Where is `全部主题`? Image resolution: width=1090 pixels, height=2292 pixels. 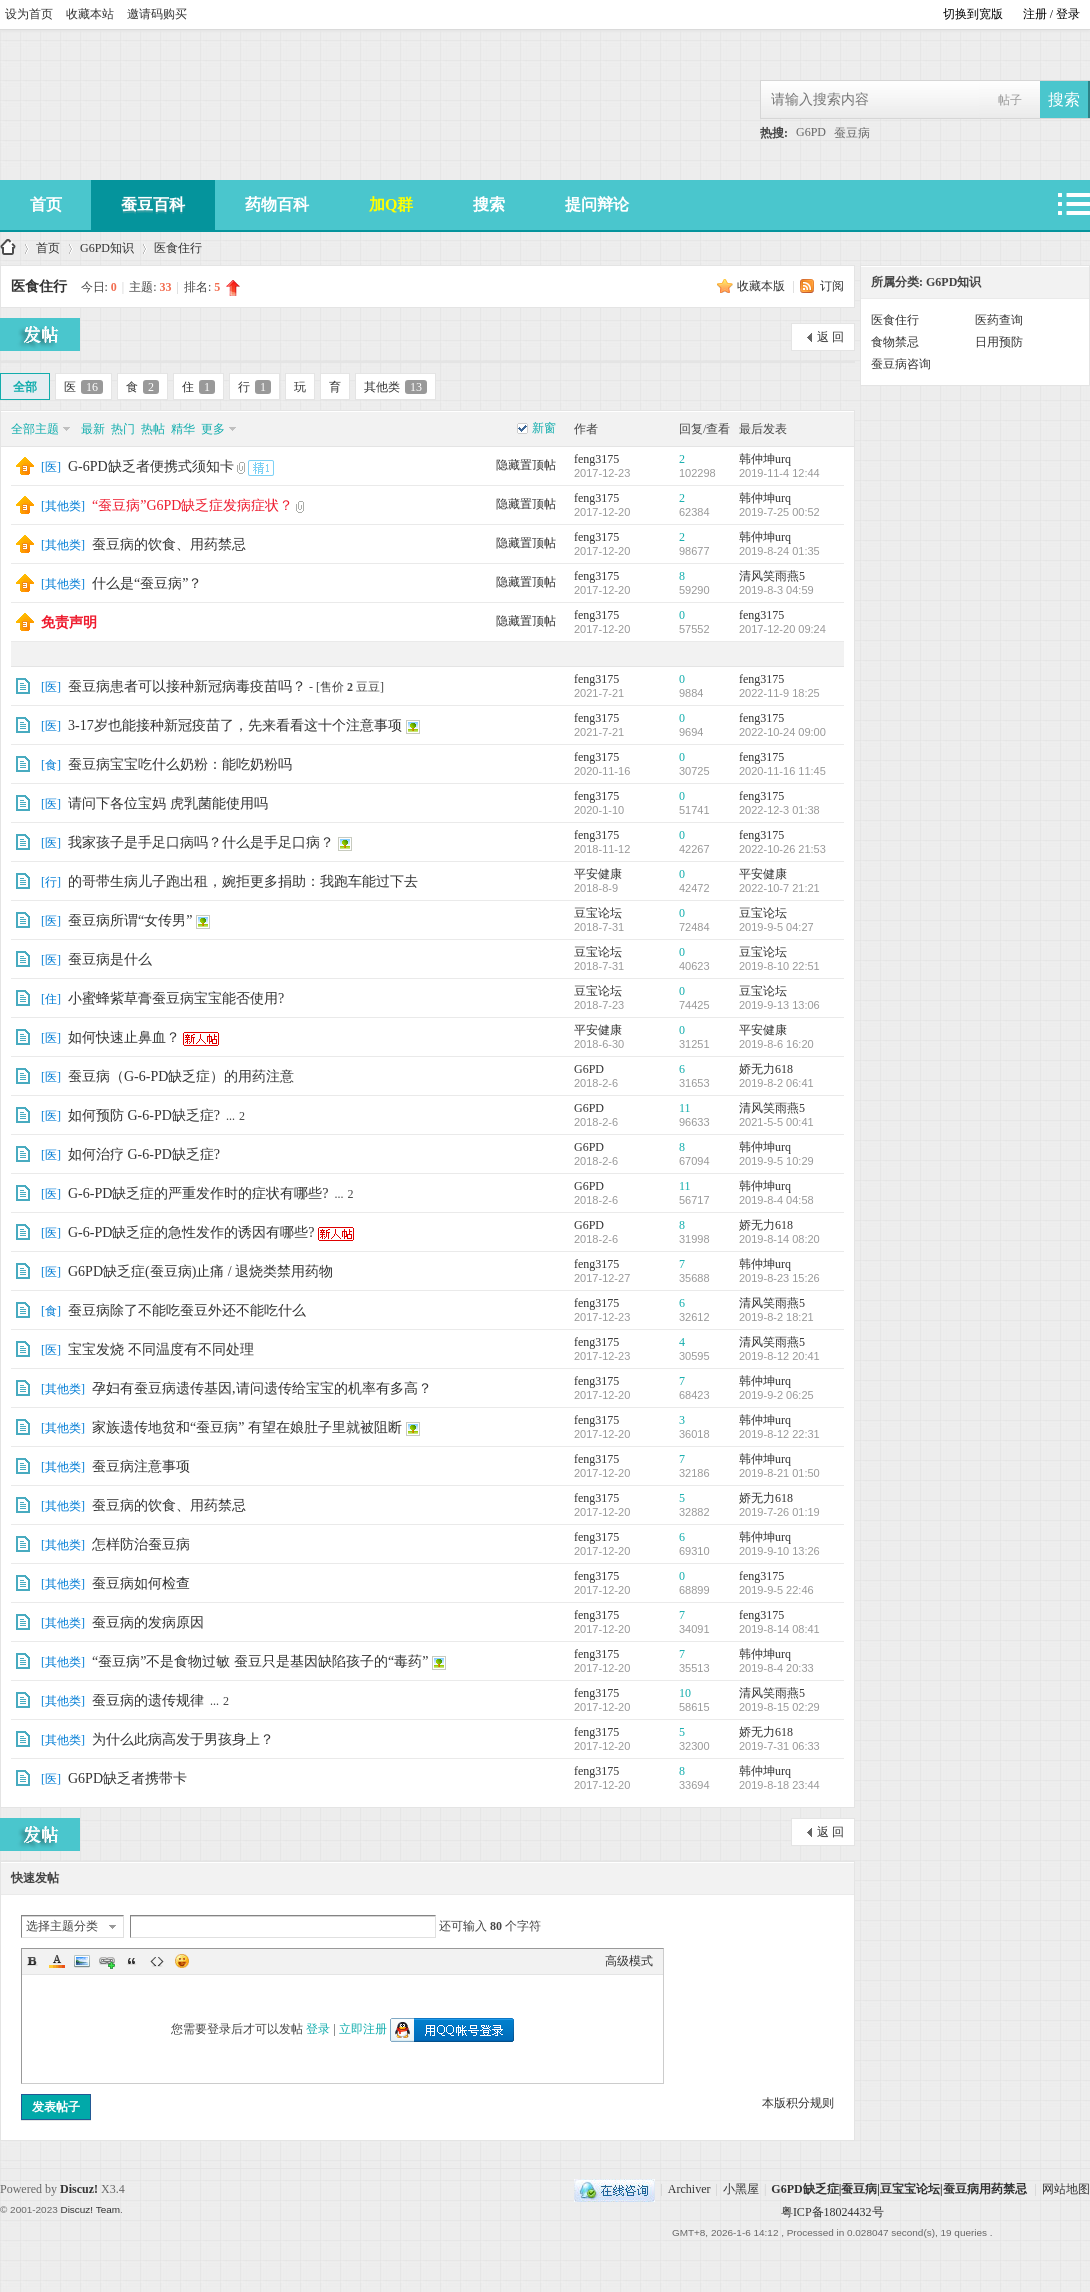 全部主题 is located at coordinates (35, 429).